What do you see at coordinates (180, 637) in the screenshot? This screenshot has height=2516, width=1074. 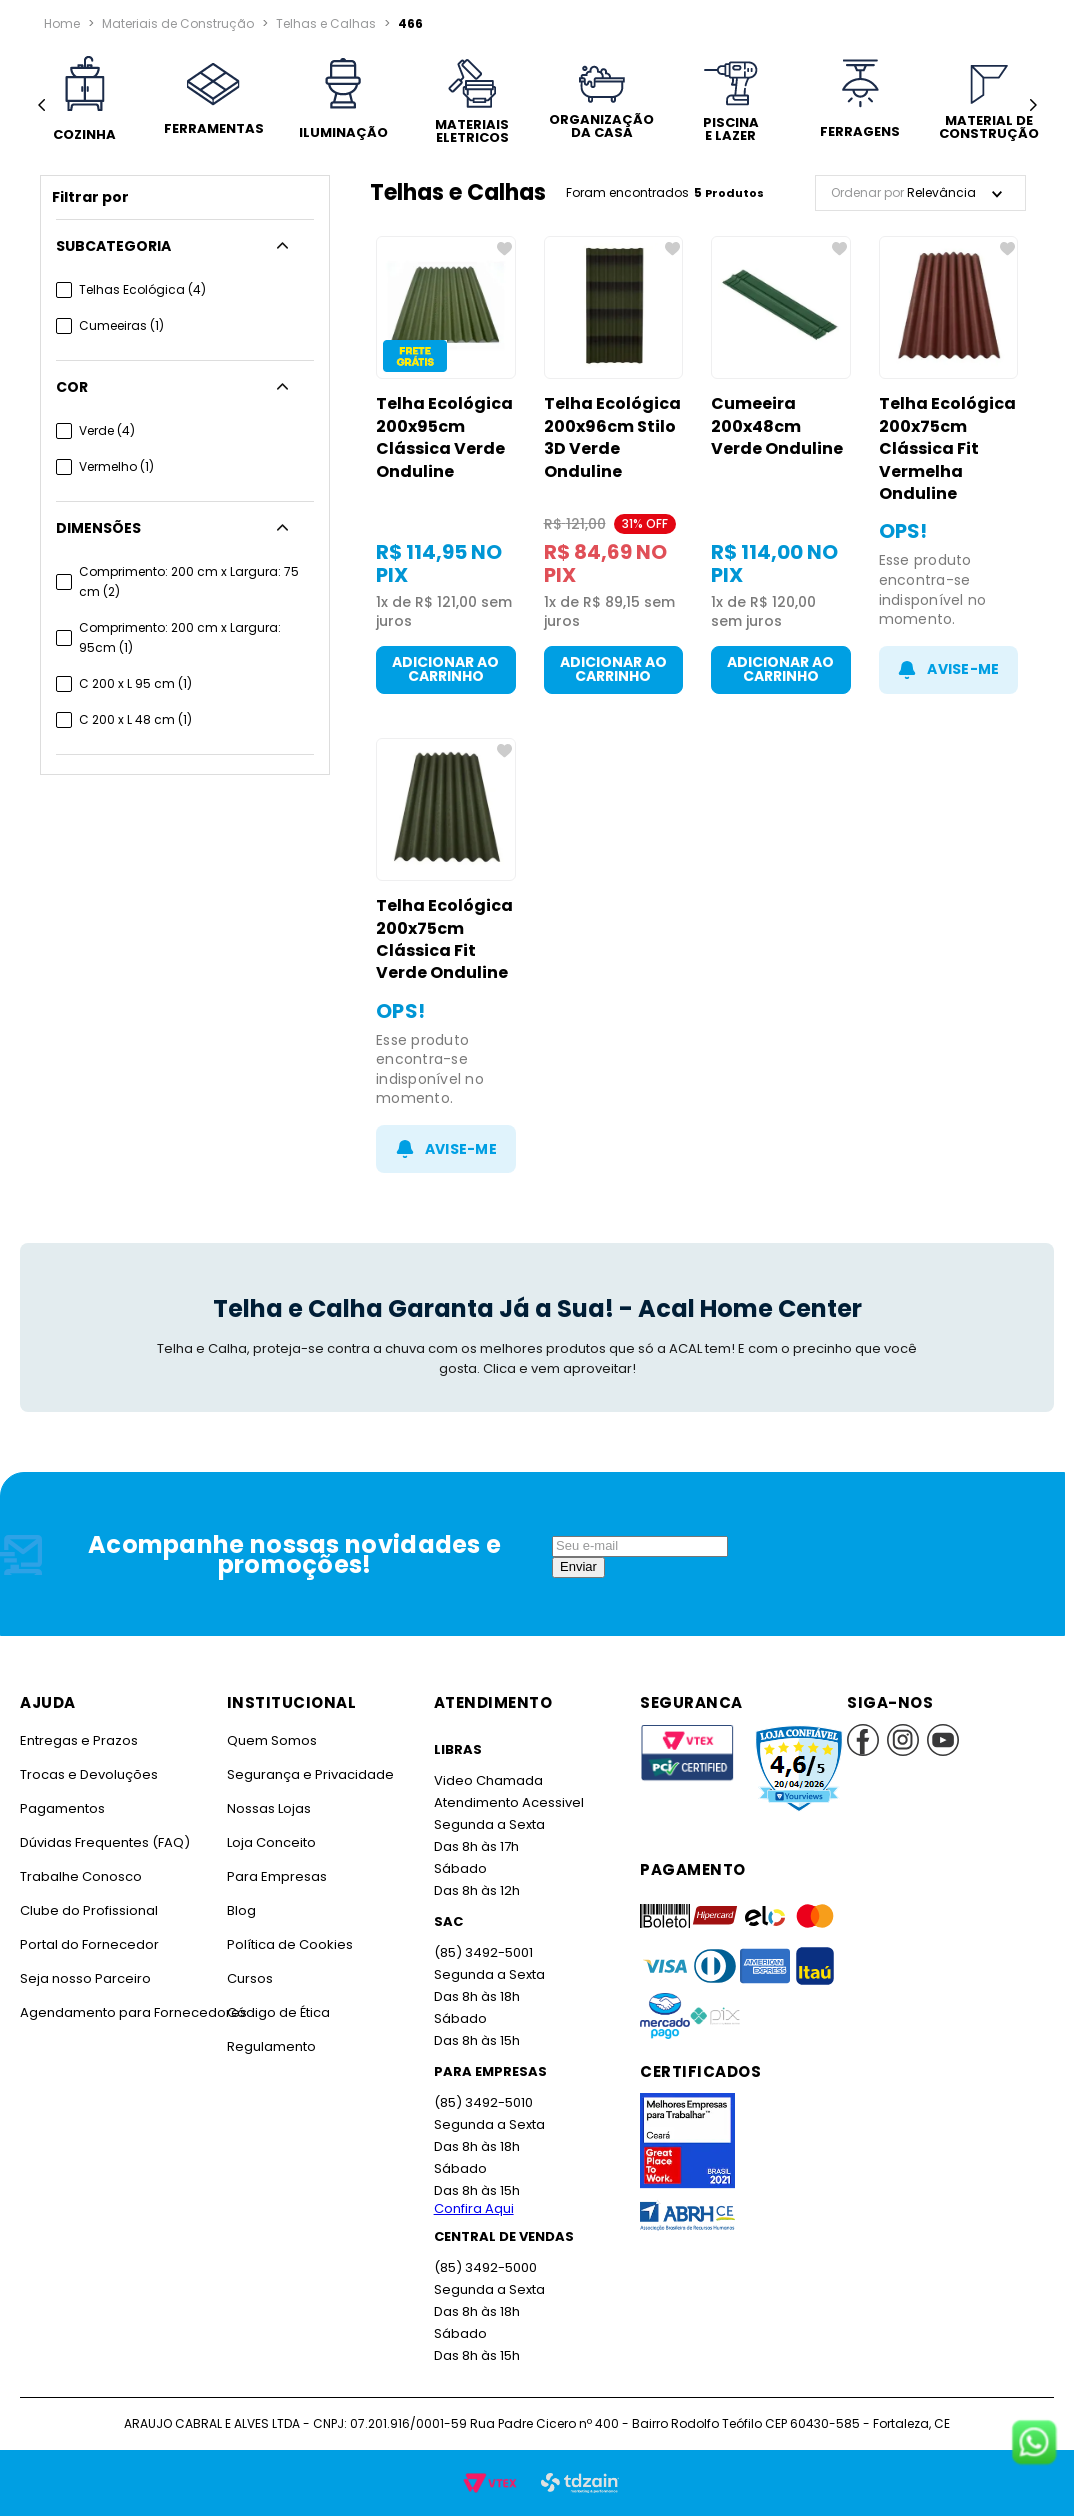 I see `Comprimento: 200 cm x Largura: 95cm` at bounding box center [180, 637].